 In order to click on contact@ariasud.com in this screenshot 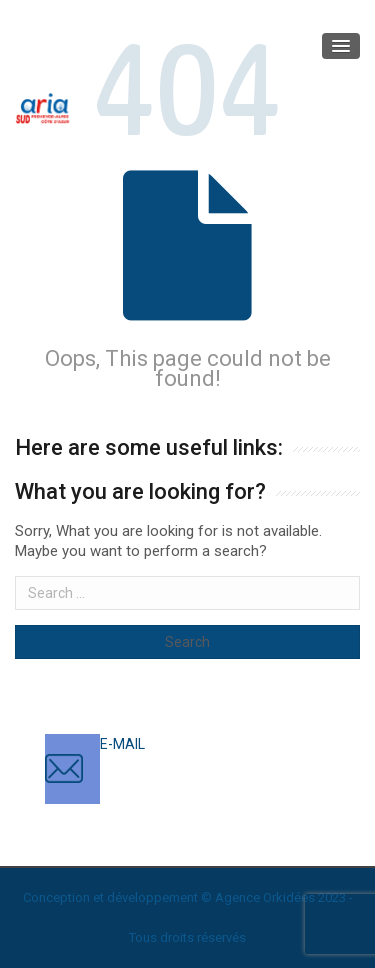, I will do `click(169, 764)`.